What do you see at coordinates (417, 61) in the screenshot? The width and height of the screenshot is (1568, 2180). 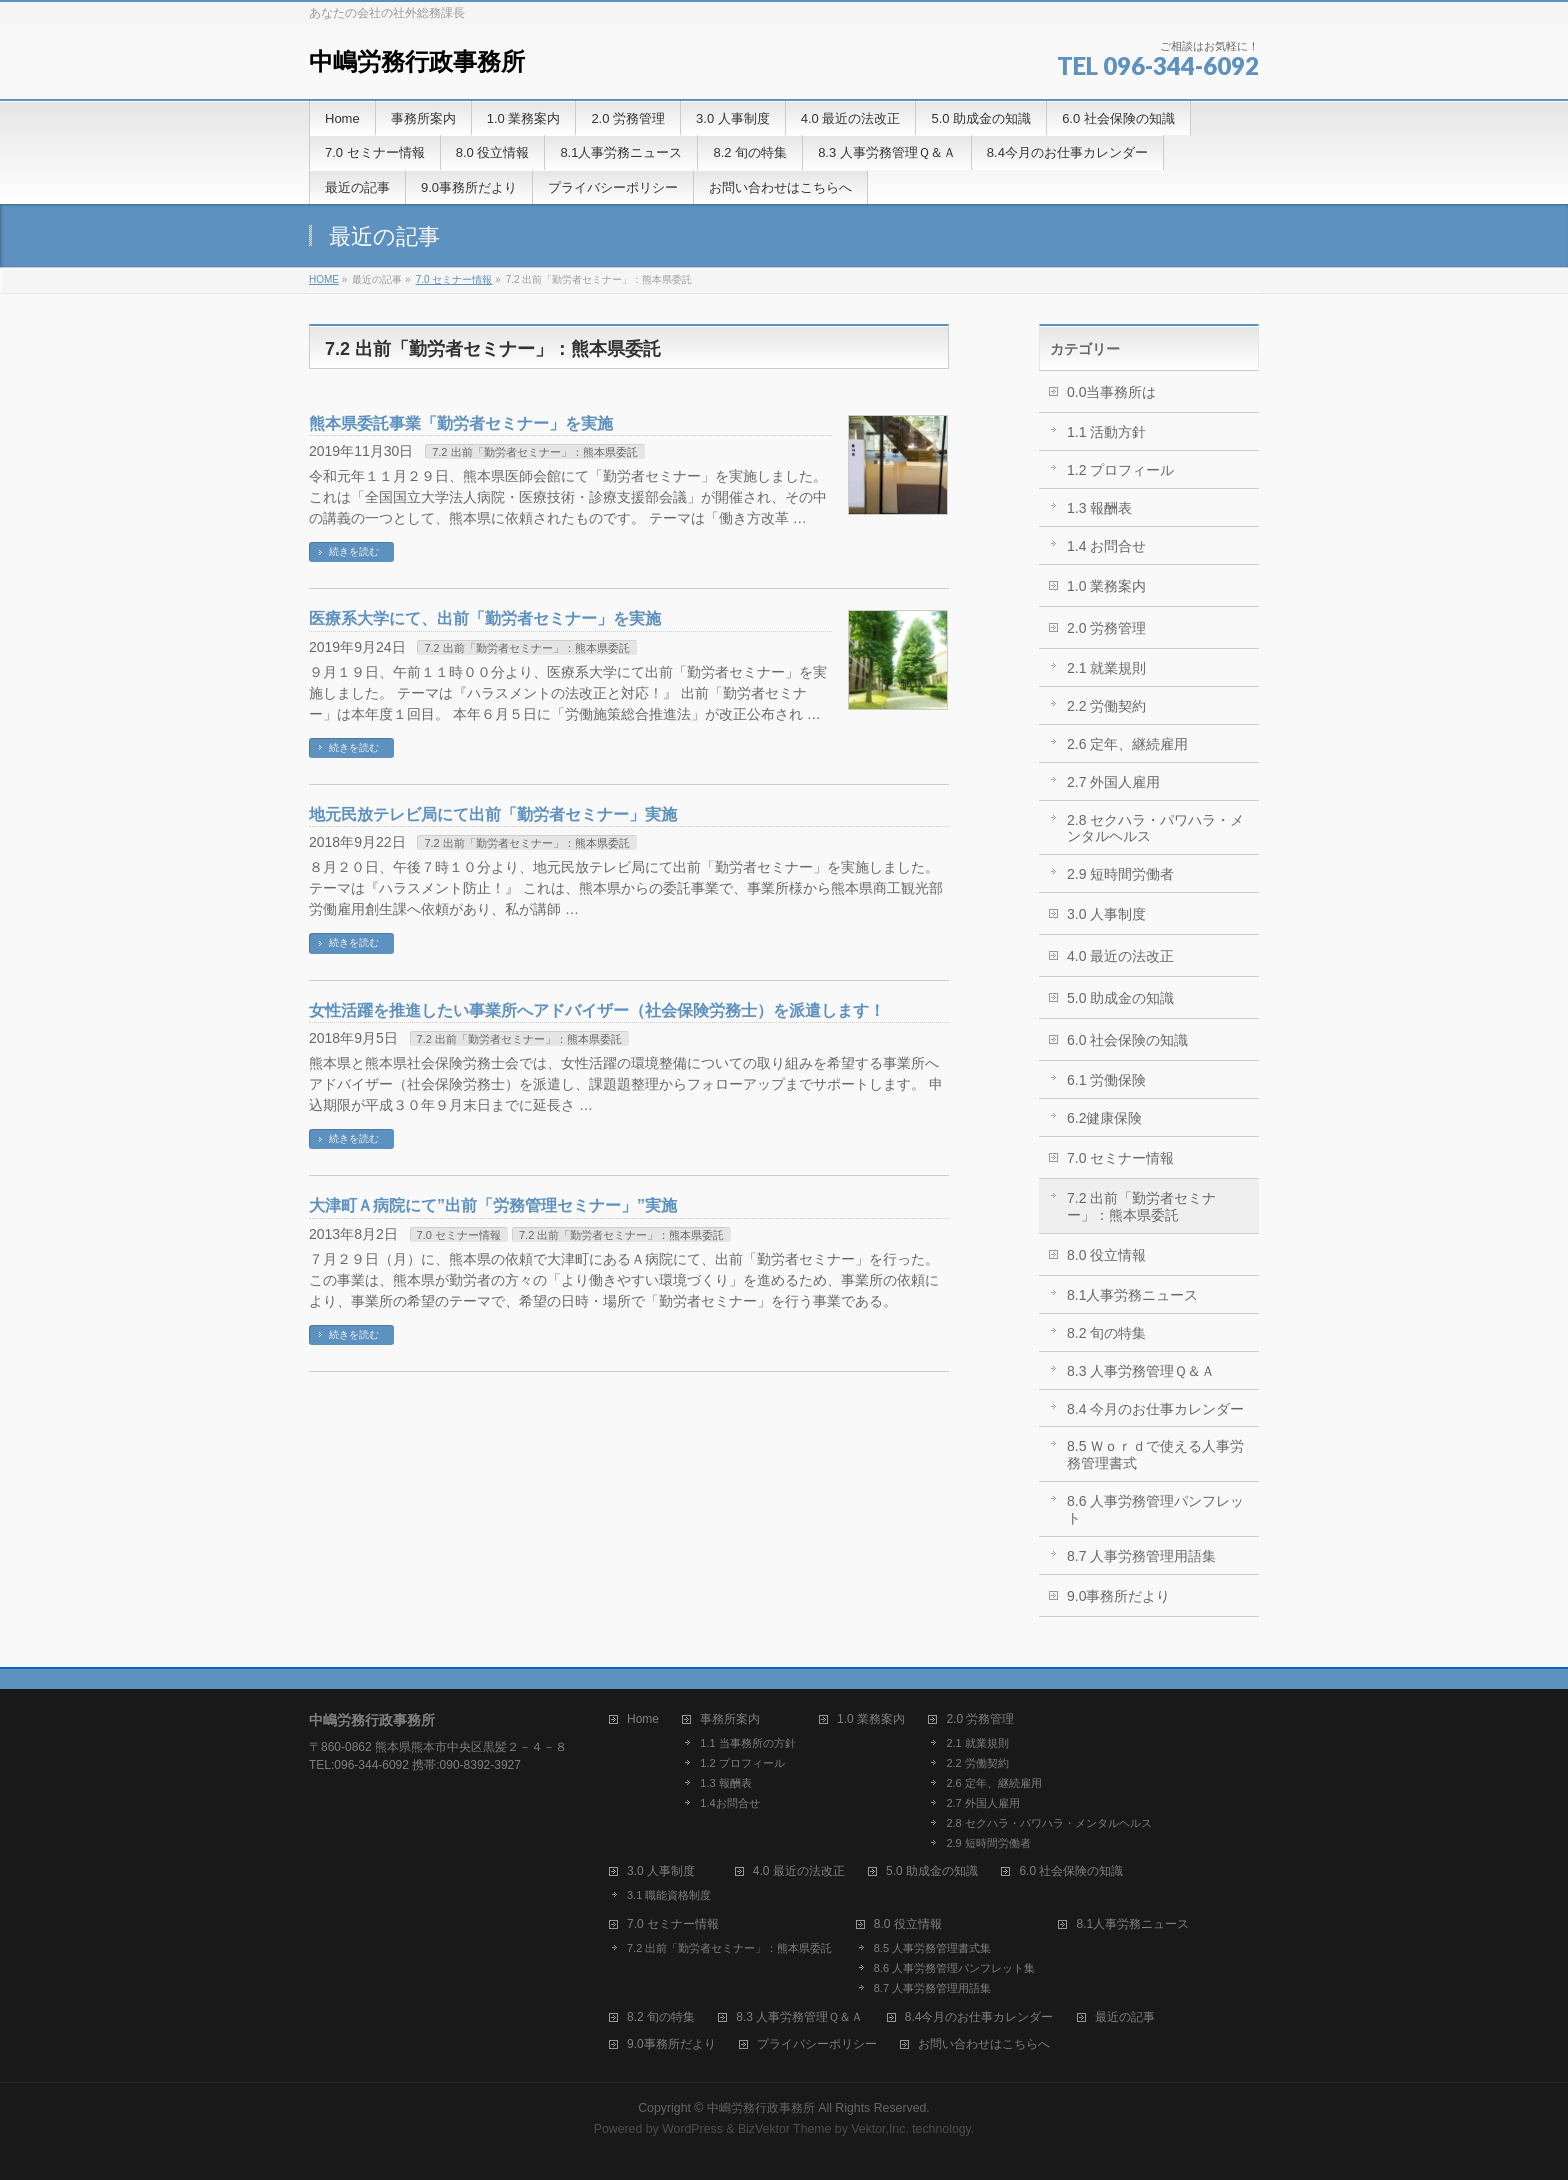 I see `中嶋労務行政事務所` at bounding box center [417, 61].